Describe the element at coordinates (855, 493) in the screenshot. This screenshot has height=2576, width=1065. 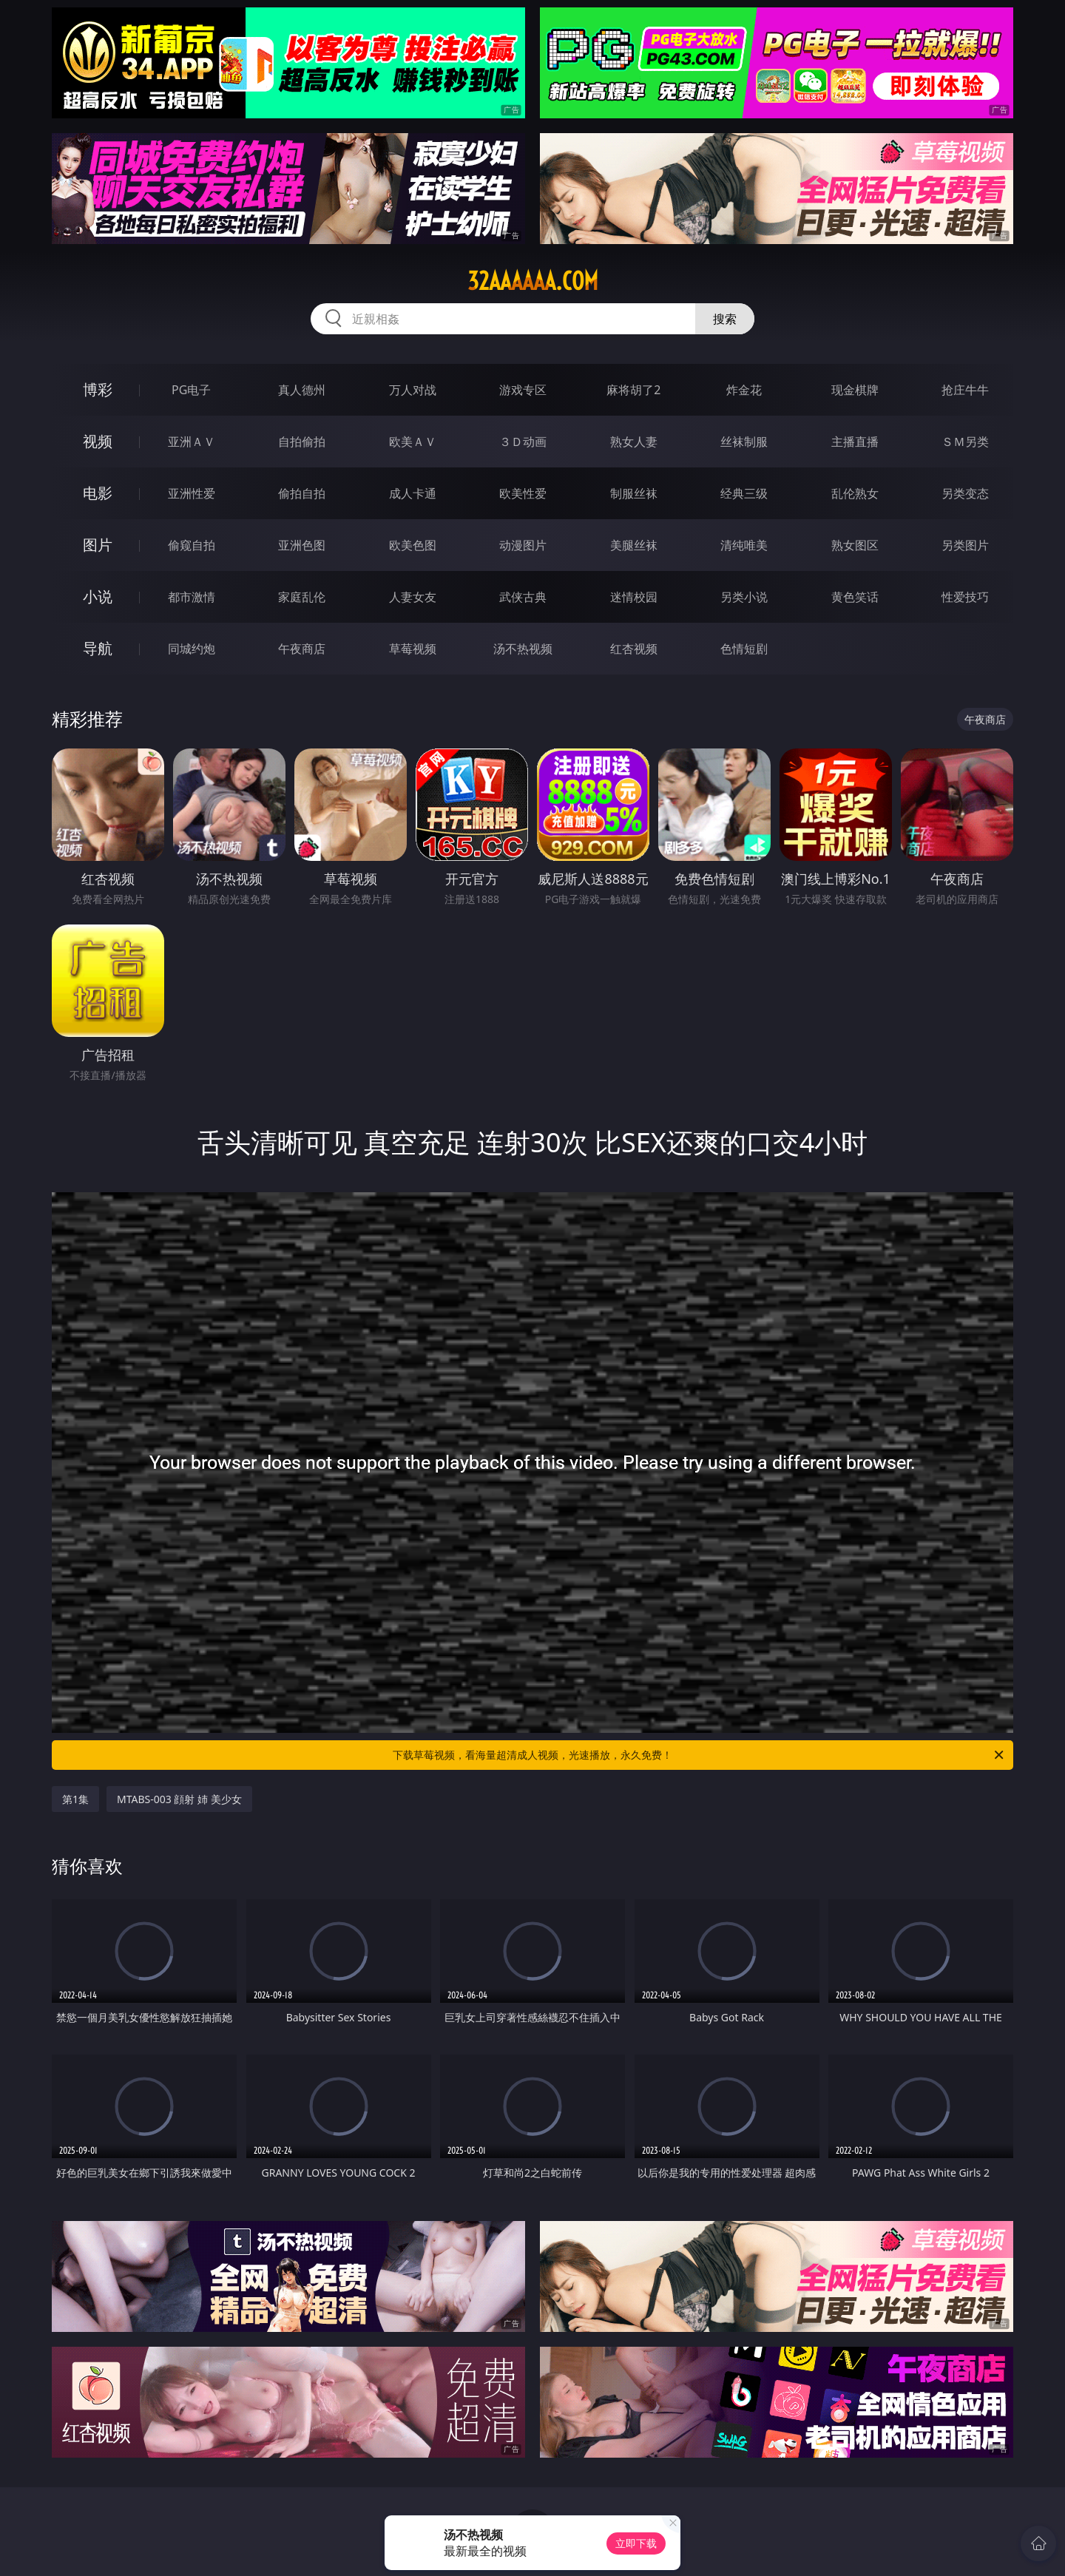
I see `乱伦熟女` at that location.